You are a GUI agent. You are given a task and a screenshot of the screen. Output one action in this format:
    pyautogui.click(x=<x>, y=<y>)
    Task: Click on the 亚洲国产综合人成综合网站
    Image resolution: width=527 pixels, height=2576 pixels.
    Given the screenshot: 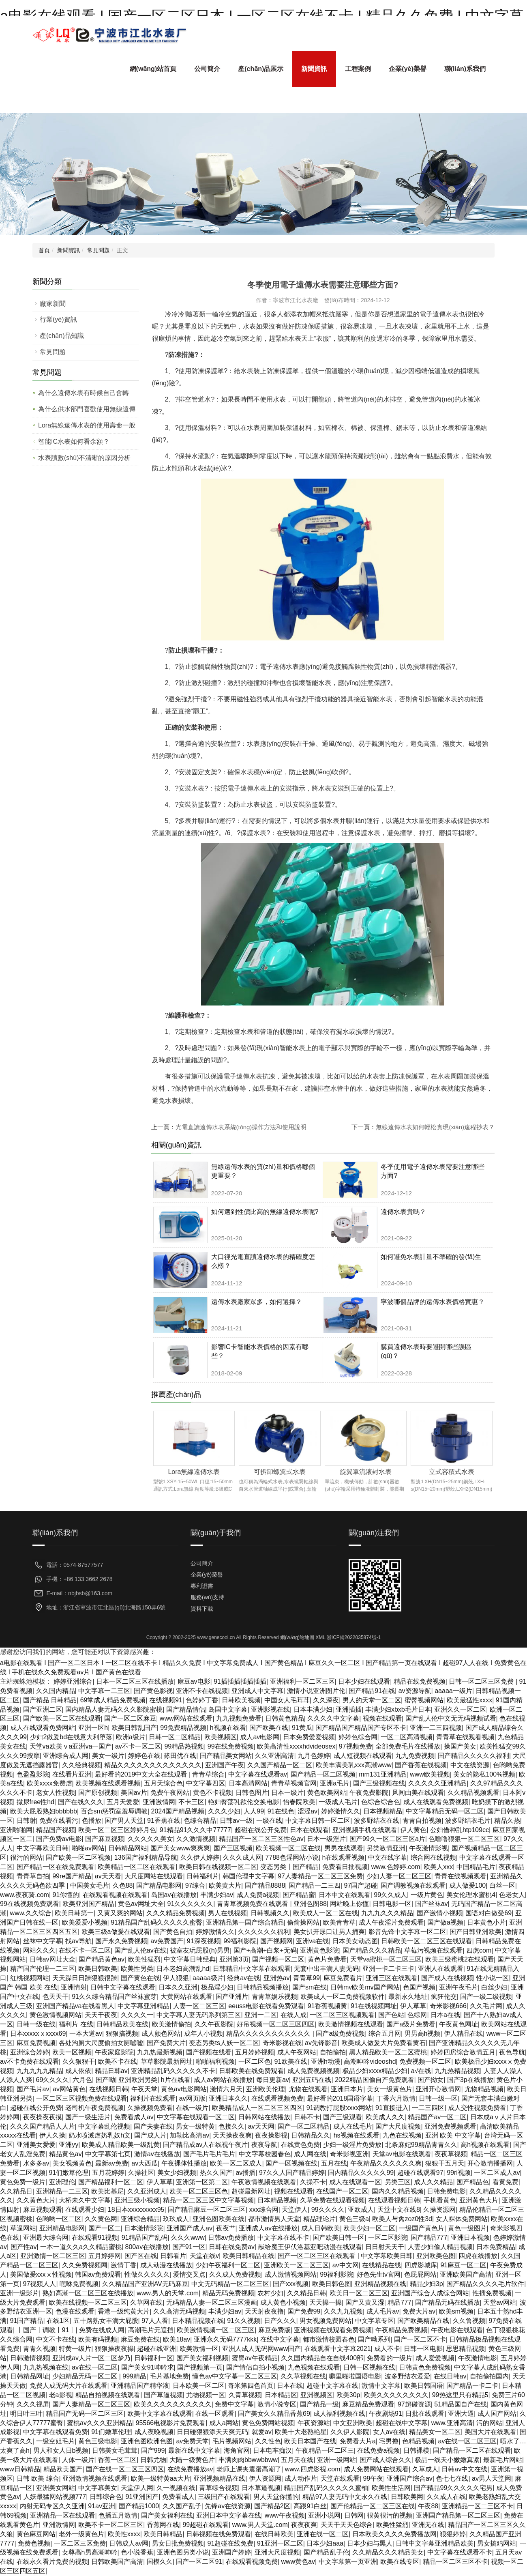 What is the action you would take?
    pyautogui.click(x=430, y=2293)
    